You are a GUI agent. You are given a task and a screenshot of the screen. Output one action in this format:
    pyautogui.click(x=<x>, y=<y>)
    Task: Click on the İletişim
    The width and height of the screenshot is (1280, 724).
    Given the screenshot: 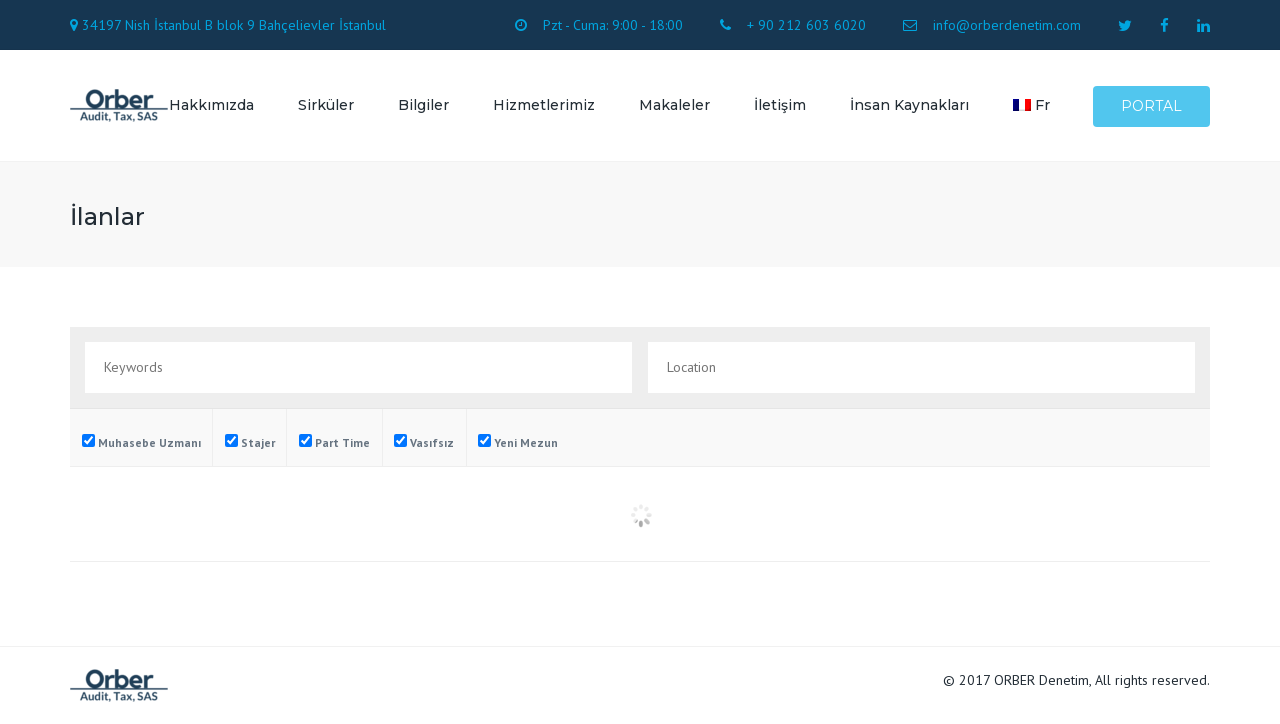 What is the action you would take?
    pyautogui.click(x=780, y=105)
    